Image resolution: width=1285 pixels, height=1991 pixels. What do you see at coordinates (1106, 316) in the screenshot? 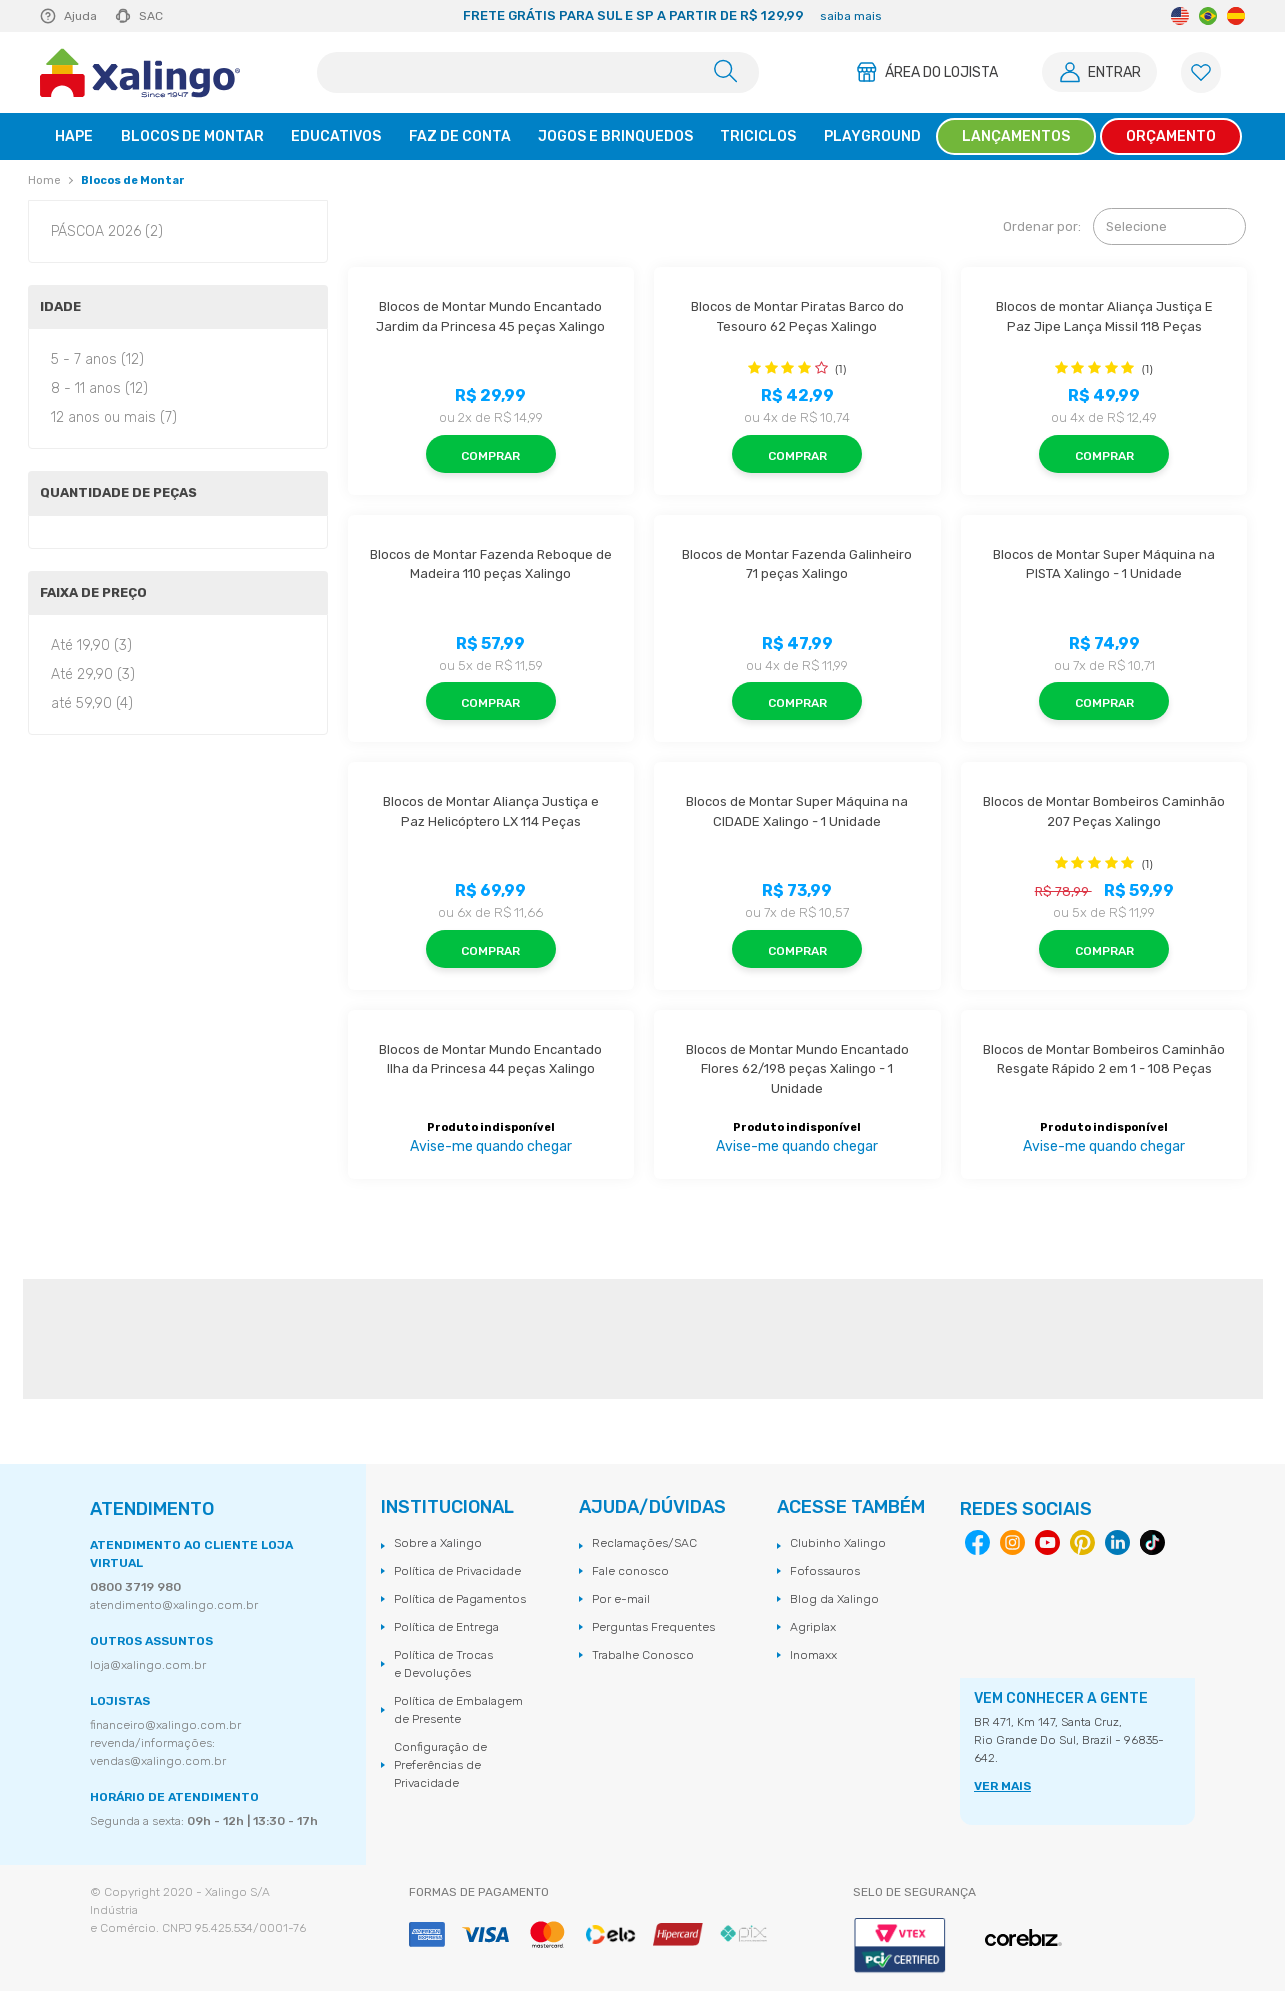
I see `Blocos de montar Aliança Justiça E Paz Jipe Lança Missil 118 Peças` at bounding box center [1106, 316].